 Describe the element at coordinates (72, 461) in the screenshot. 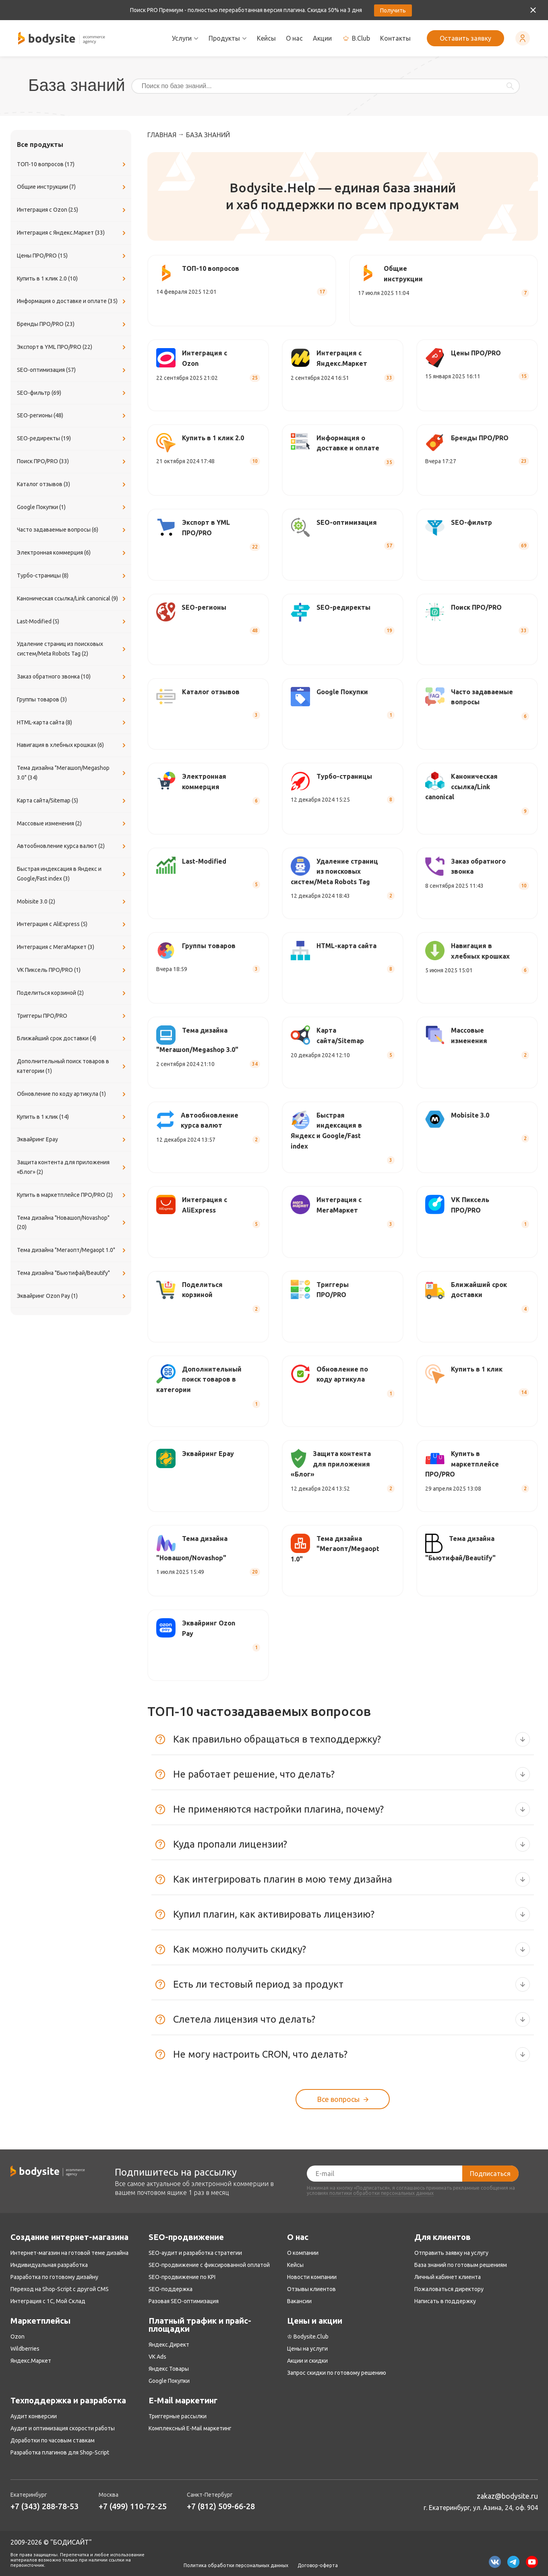

I see `Поиск ПРО/PRO (33)` at that location.